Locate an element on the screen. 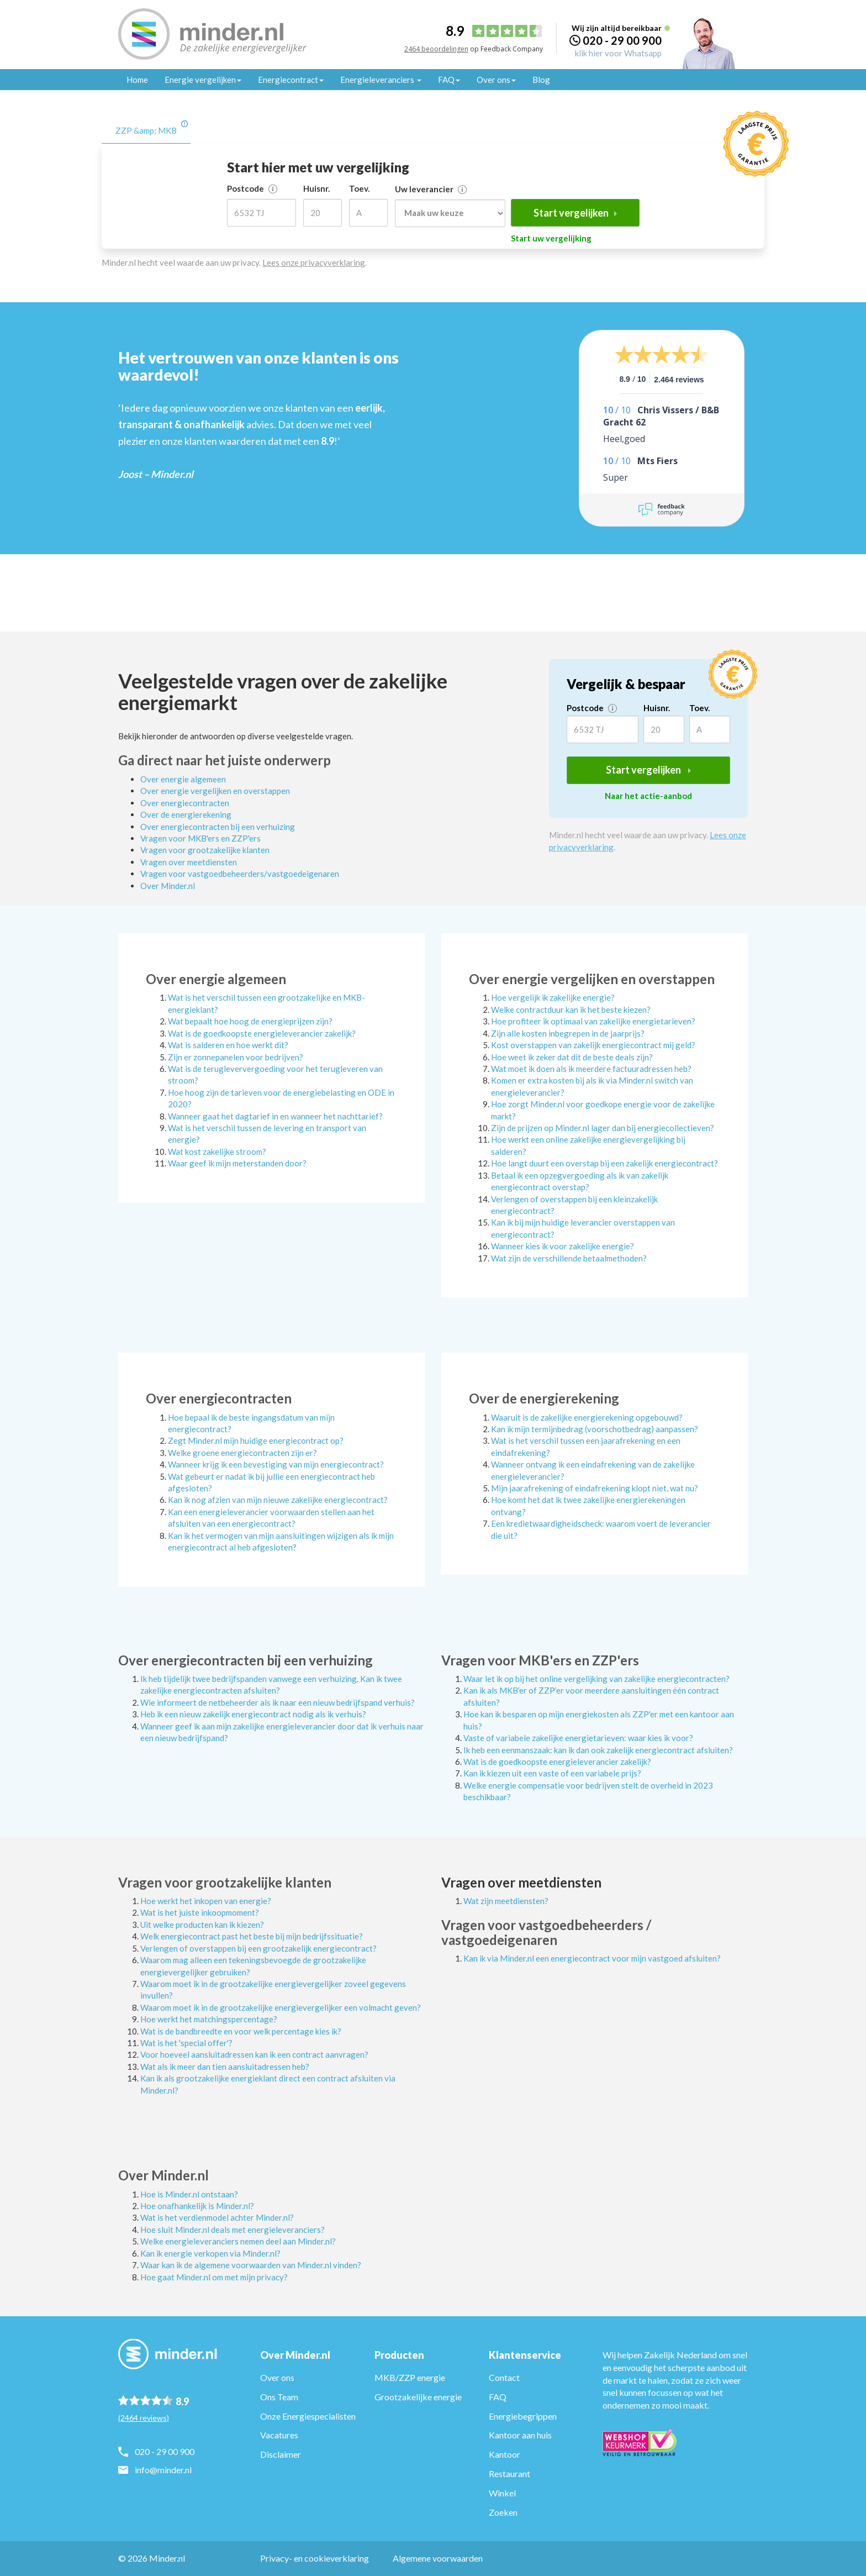  Wie informeert de netbeheerder als ik naar een nieuw bedrijfspand verhuis? is located at coordinates (277, 1702).